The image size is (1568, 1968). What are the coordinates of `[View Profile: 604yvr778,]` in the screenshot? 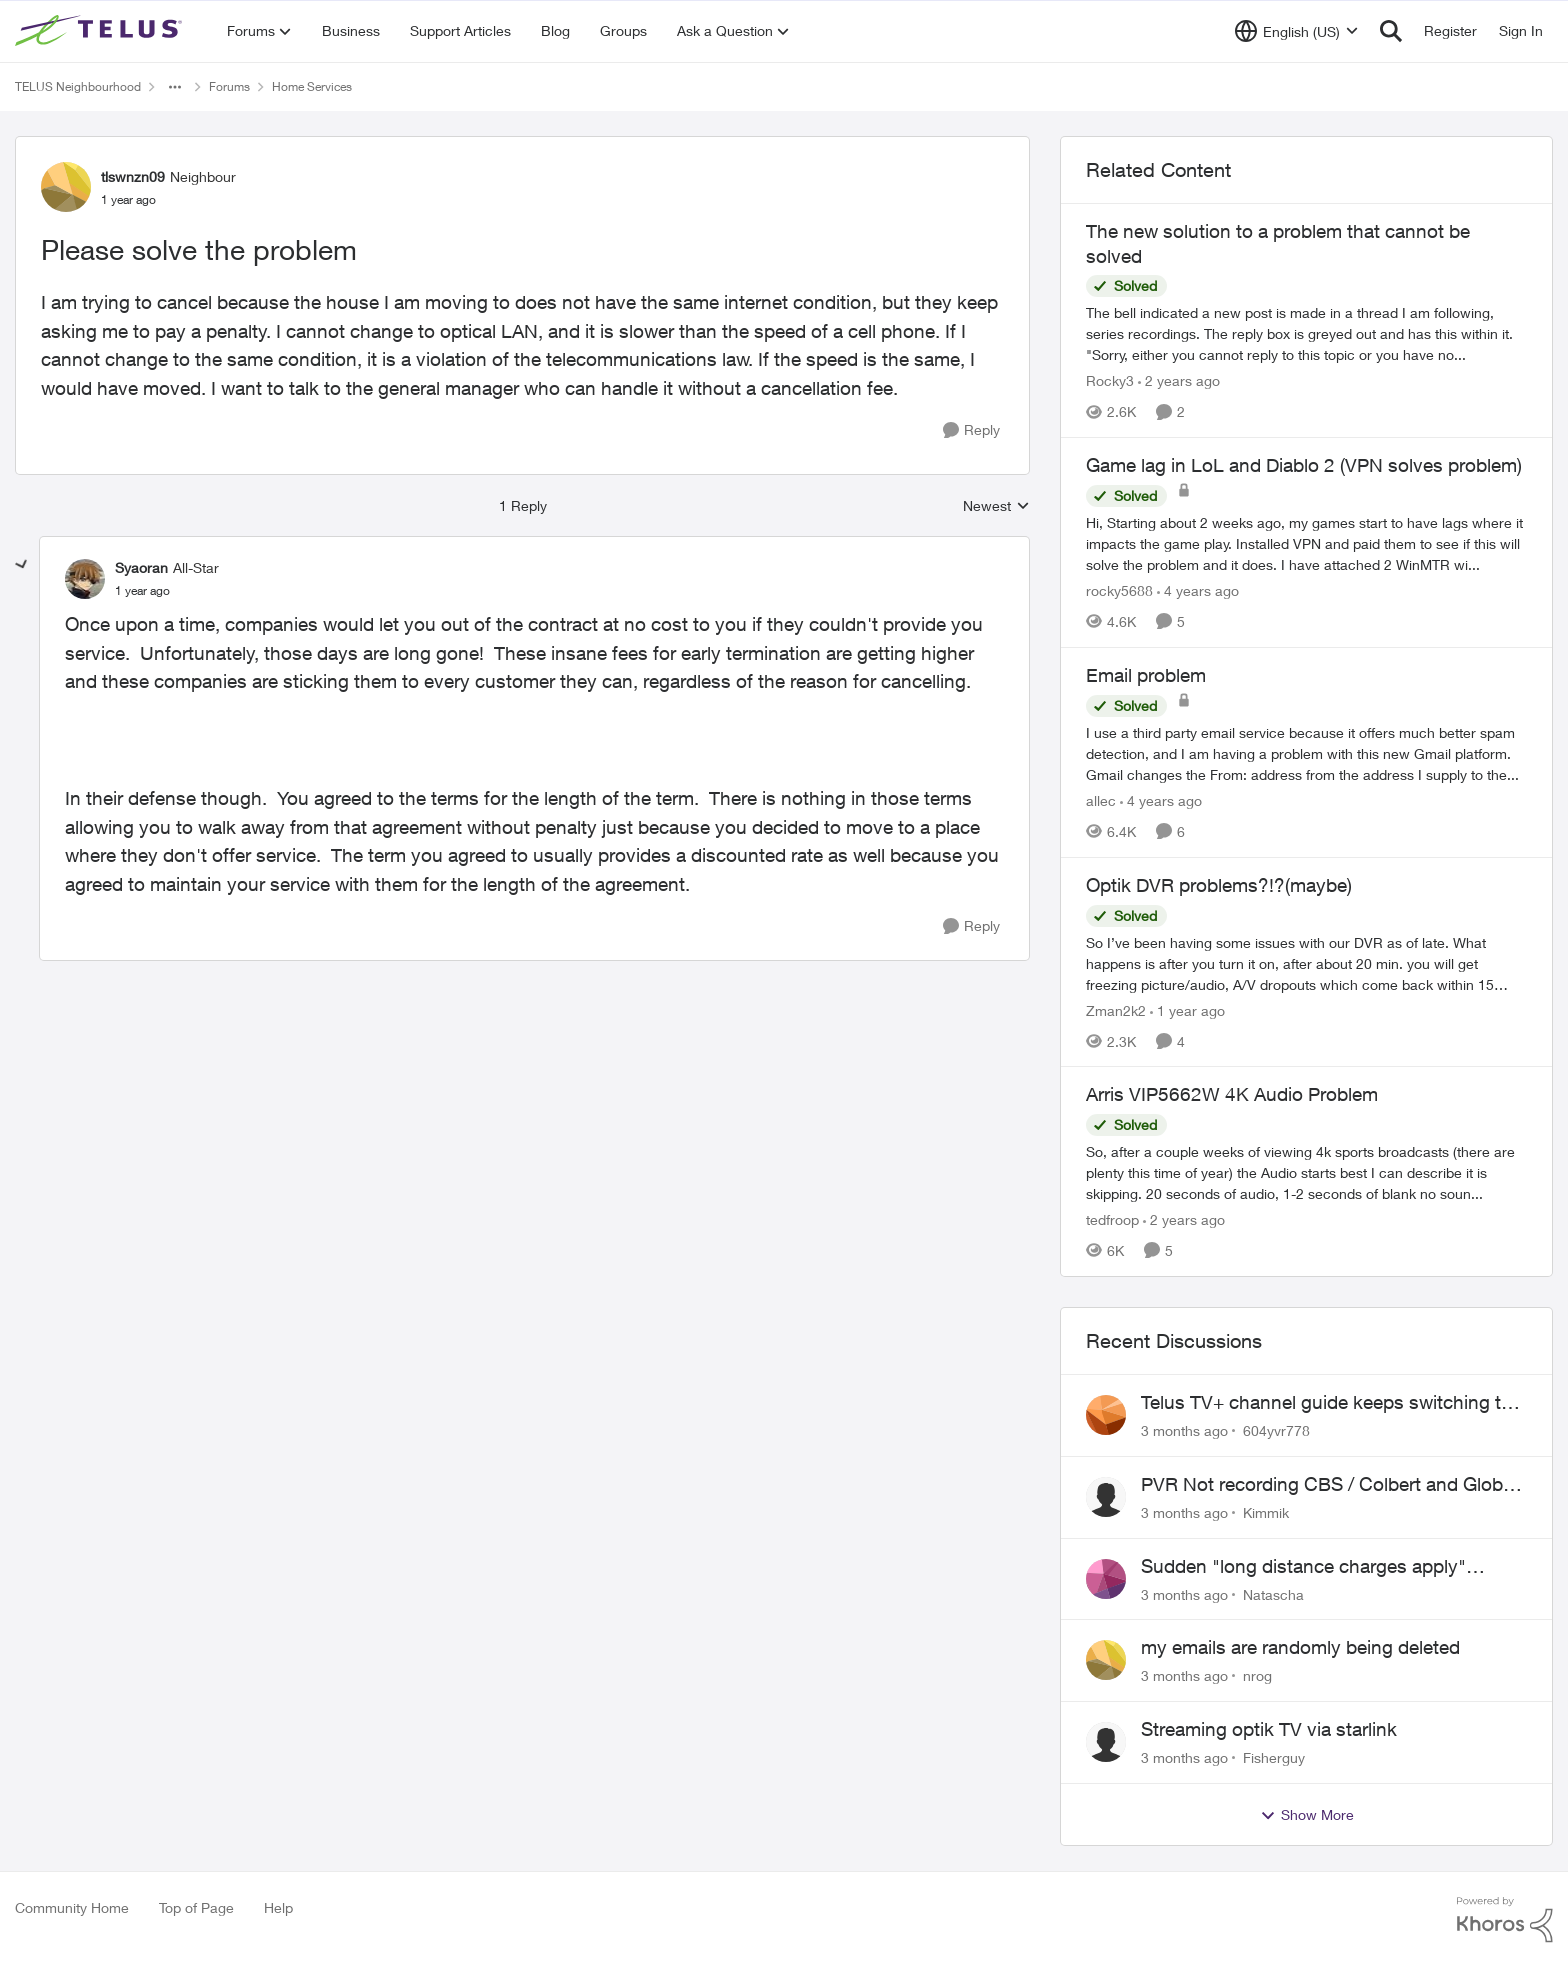 It's located at (1106, 1415).